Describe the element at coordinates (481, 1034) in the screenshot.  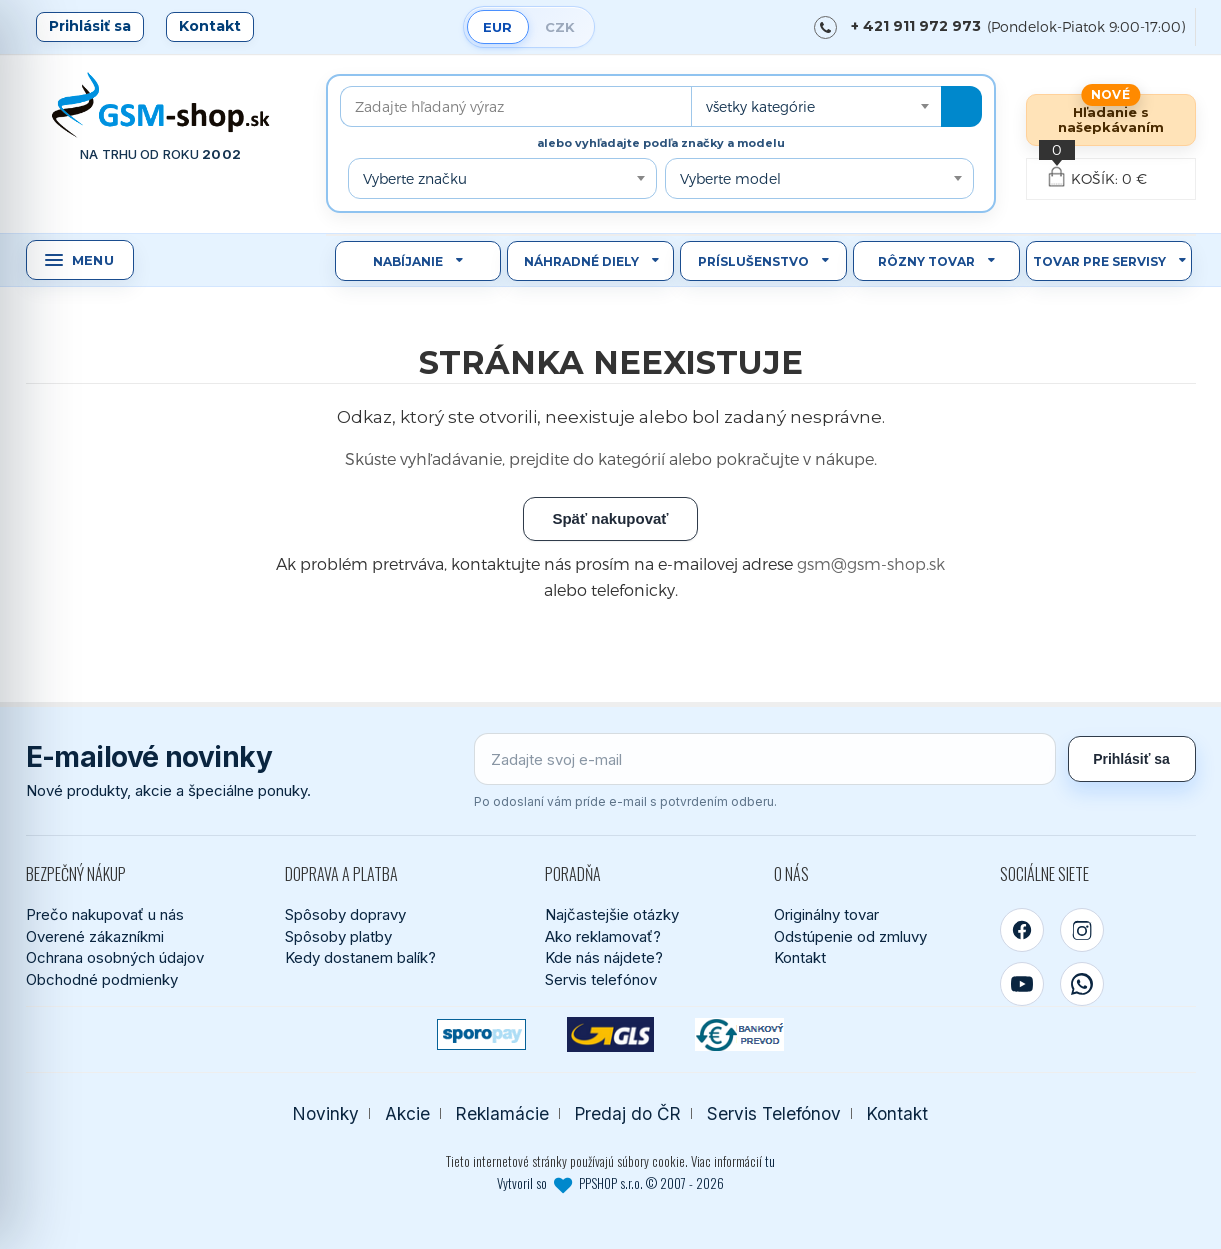
I see `[SPOROPAY]` at that location.